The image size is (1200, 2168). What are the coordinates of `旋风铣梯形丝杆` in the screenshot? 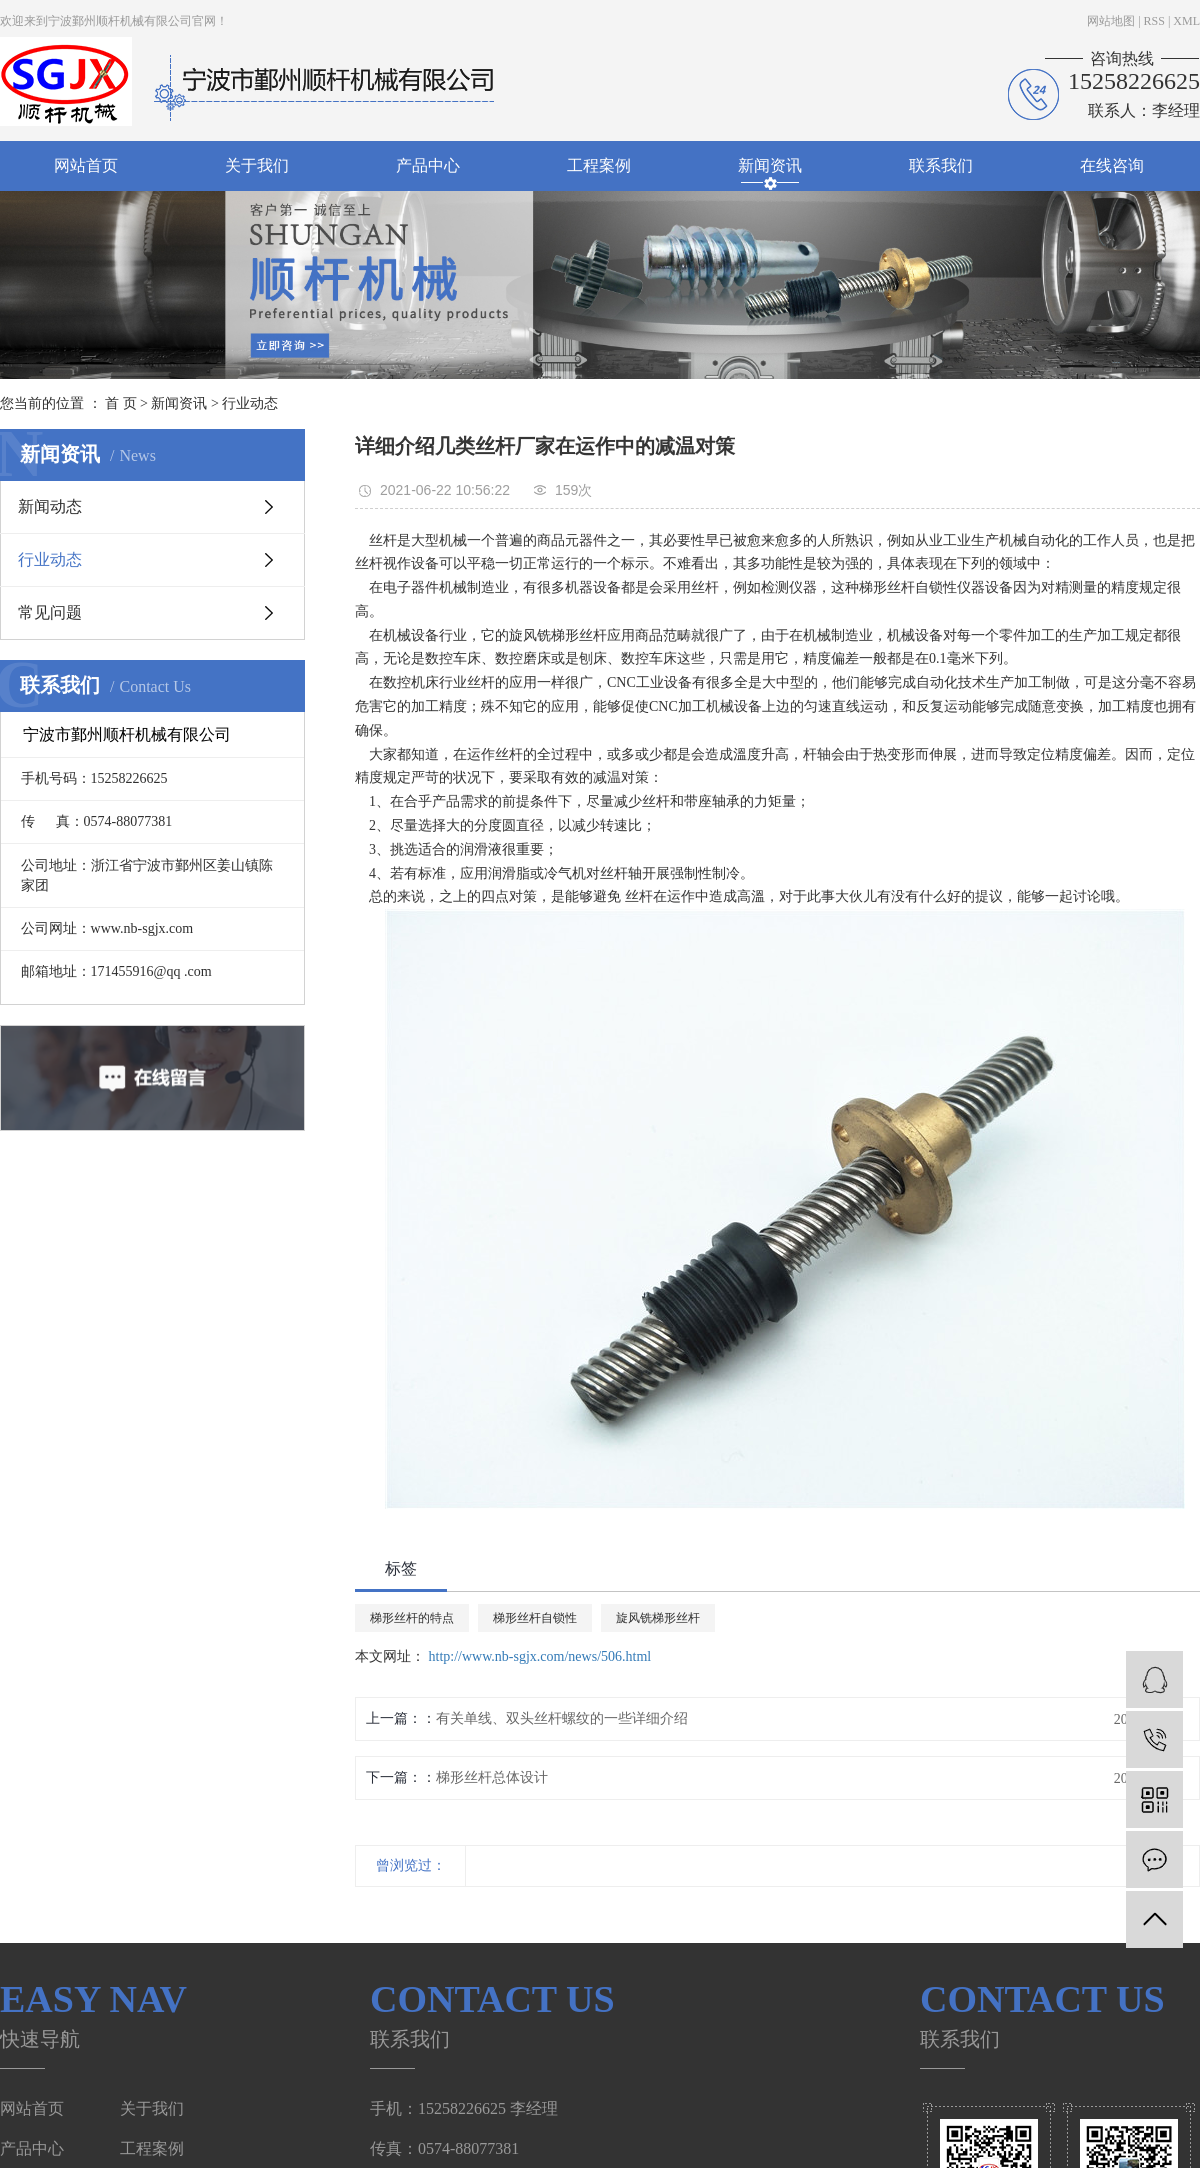 It's located at (658, 1618).